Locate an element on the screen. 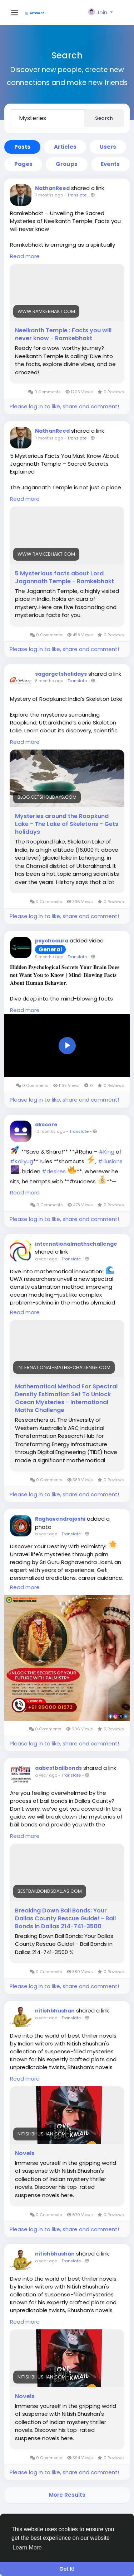 This screenshot has width=134, height=2576. Raghavendrajoshi is located at coordinates (60, 1518).